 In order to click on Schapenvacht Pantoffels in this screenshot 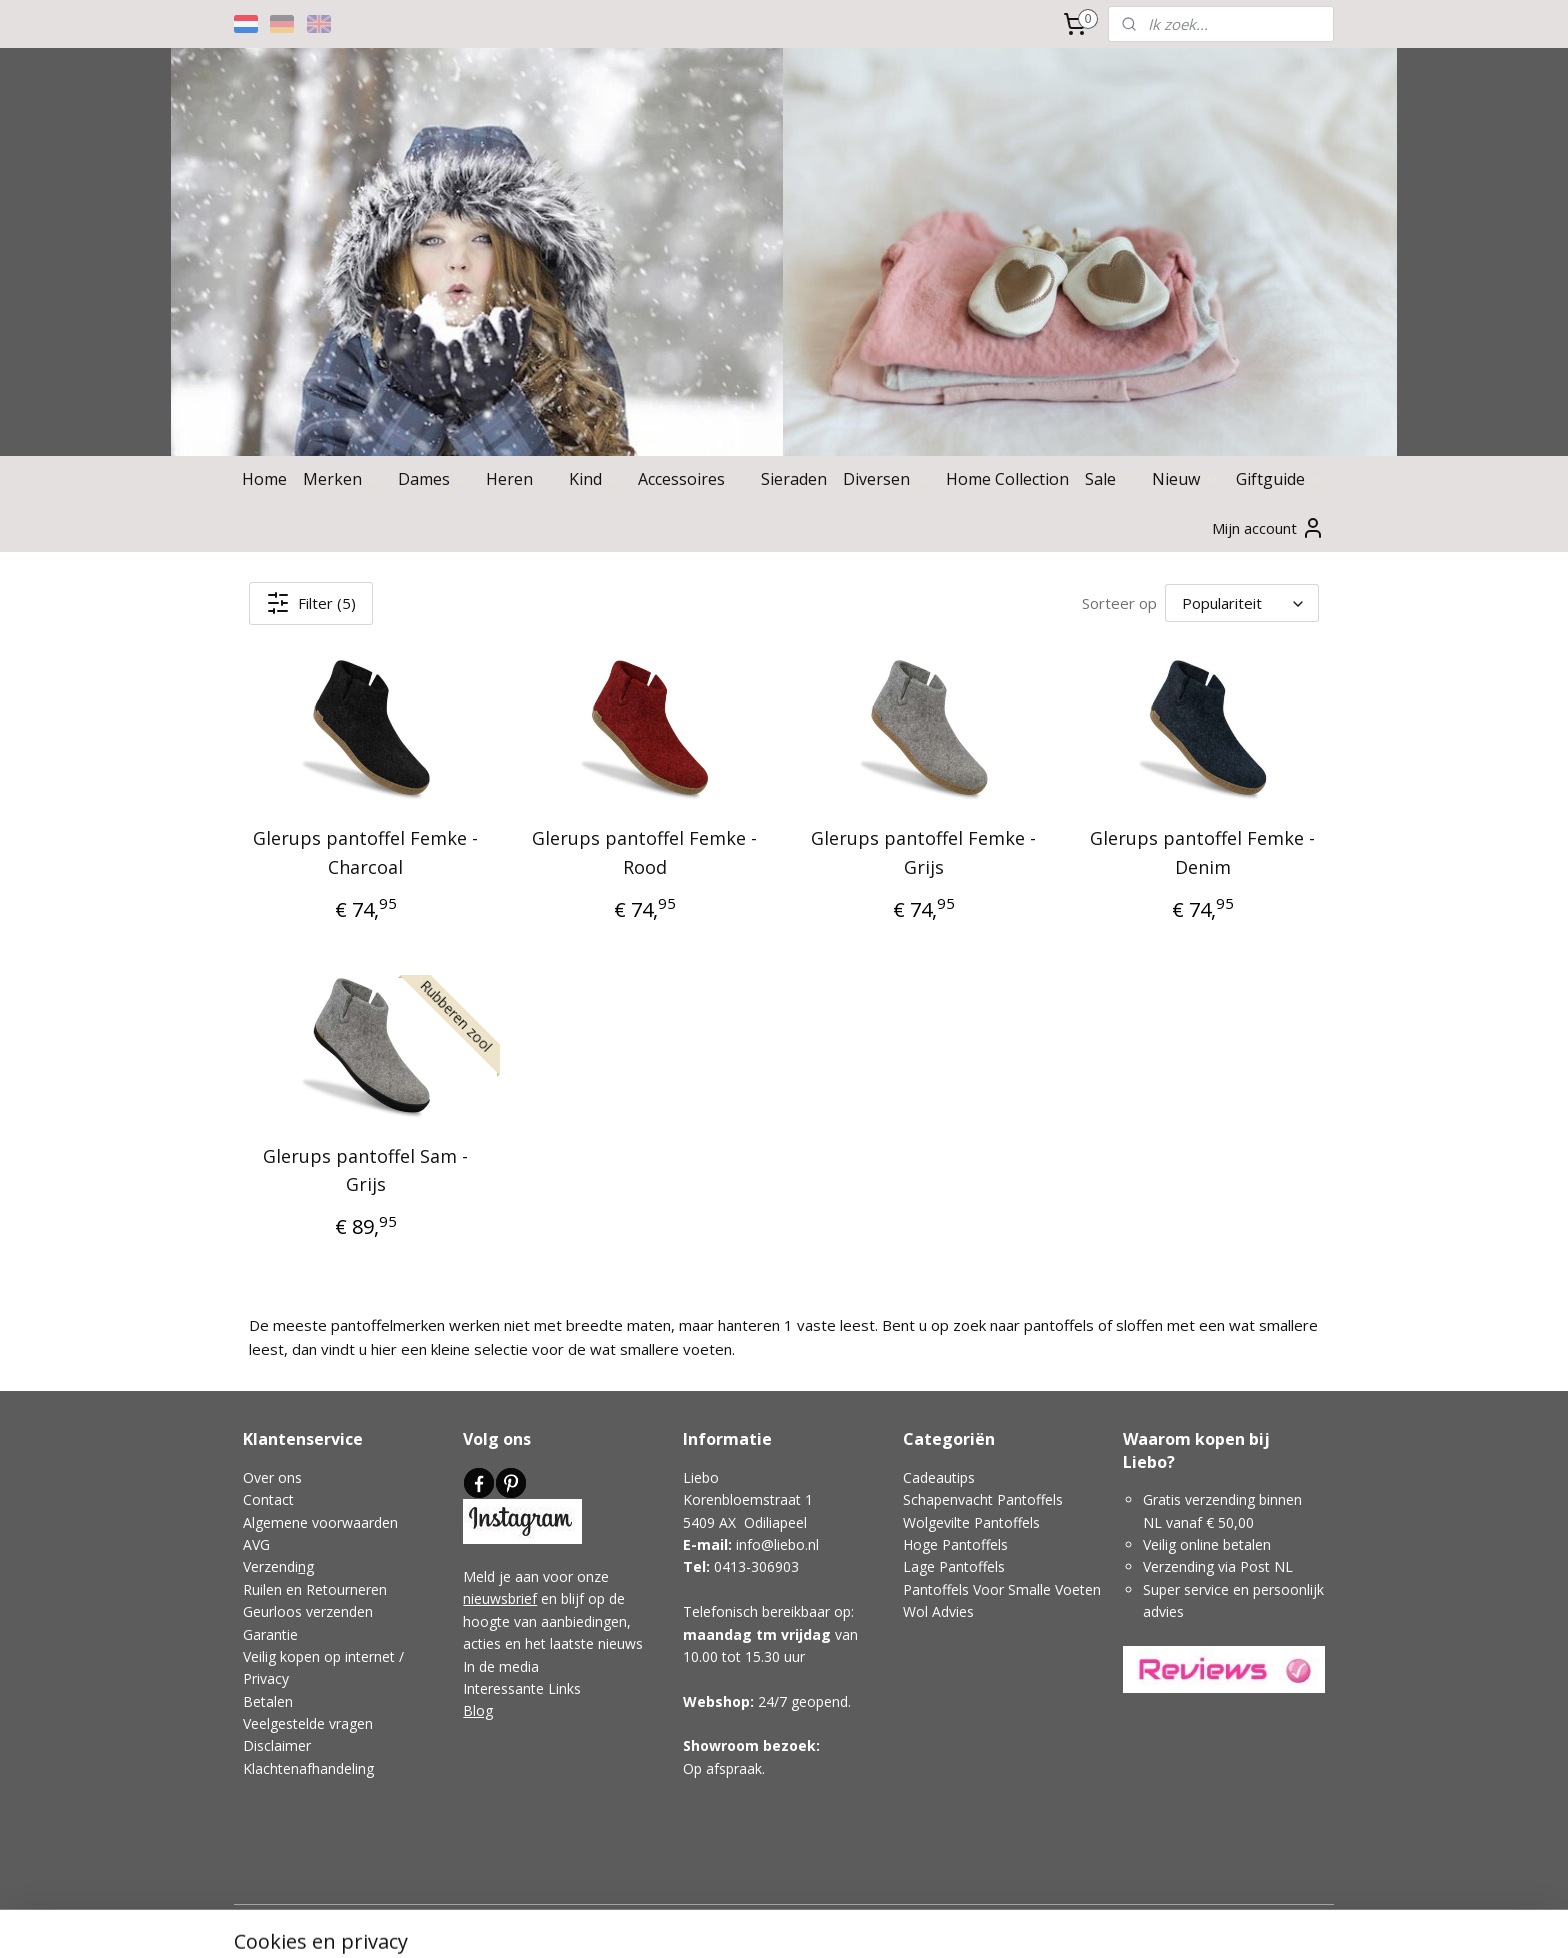, I will do `click(983, 1499)`.